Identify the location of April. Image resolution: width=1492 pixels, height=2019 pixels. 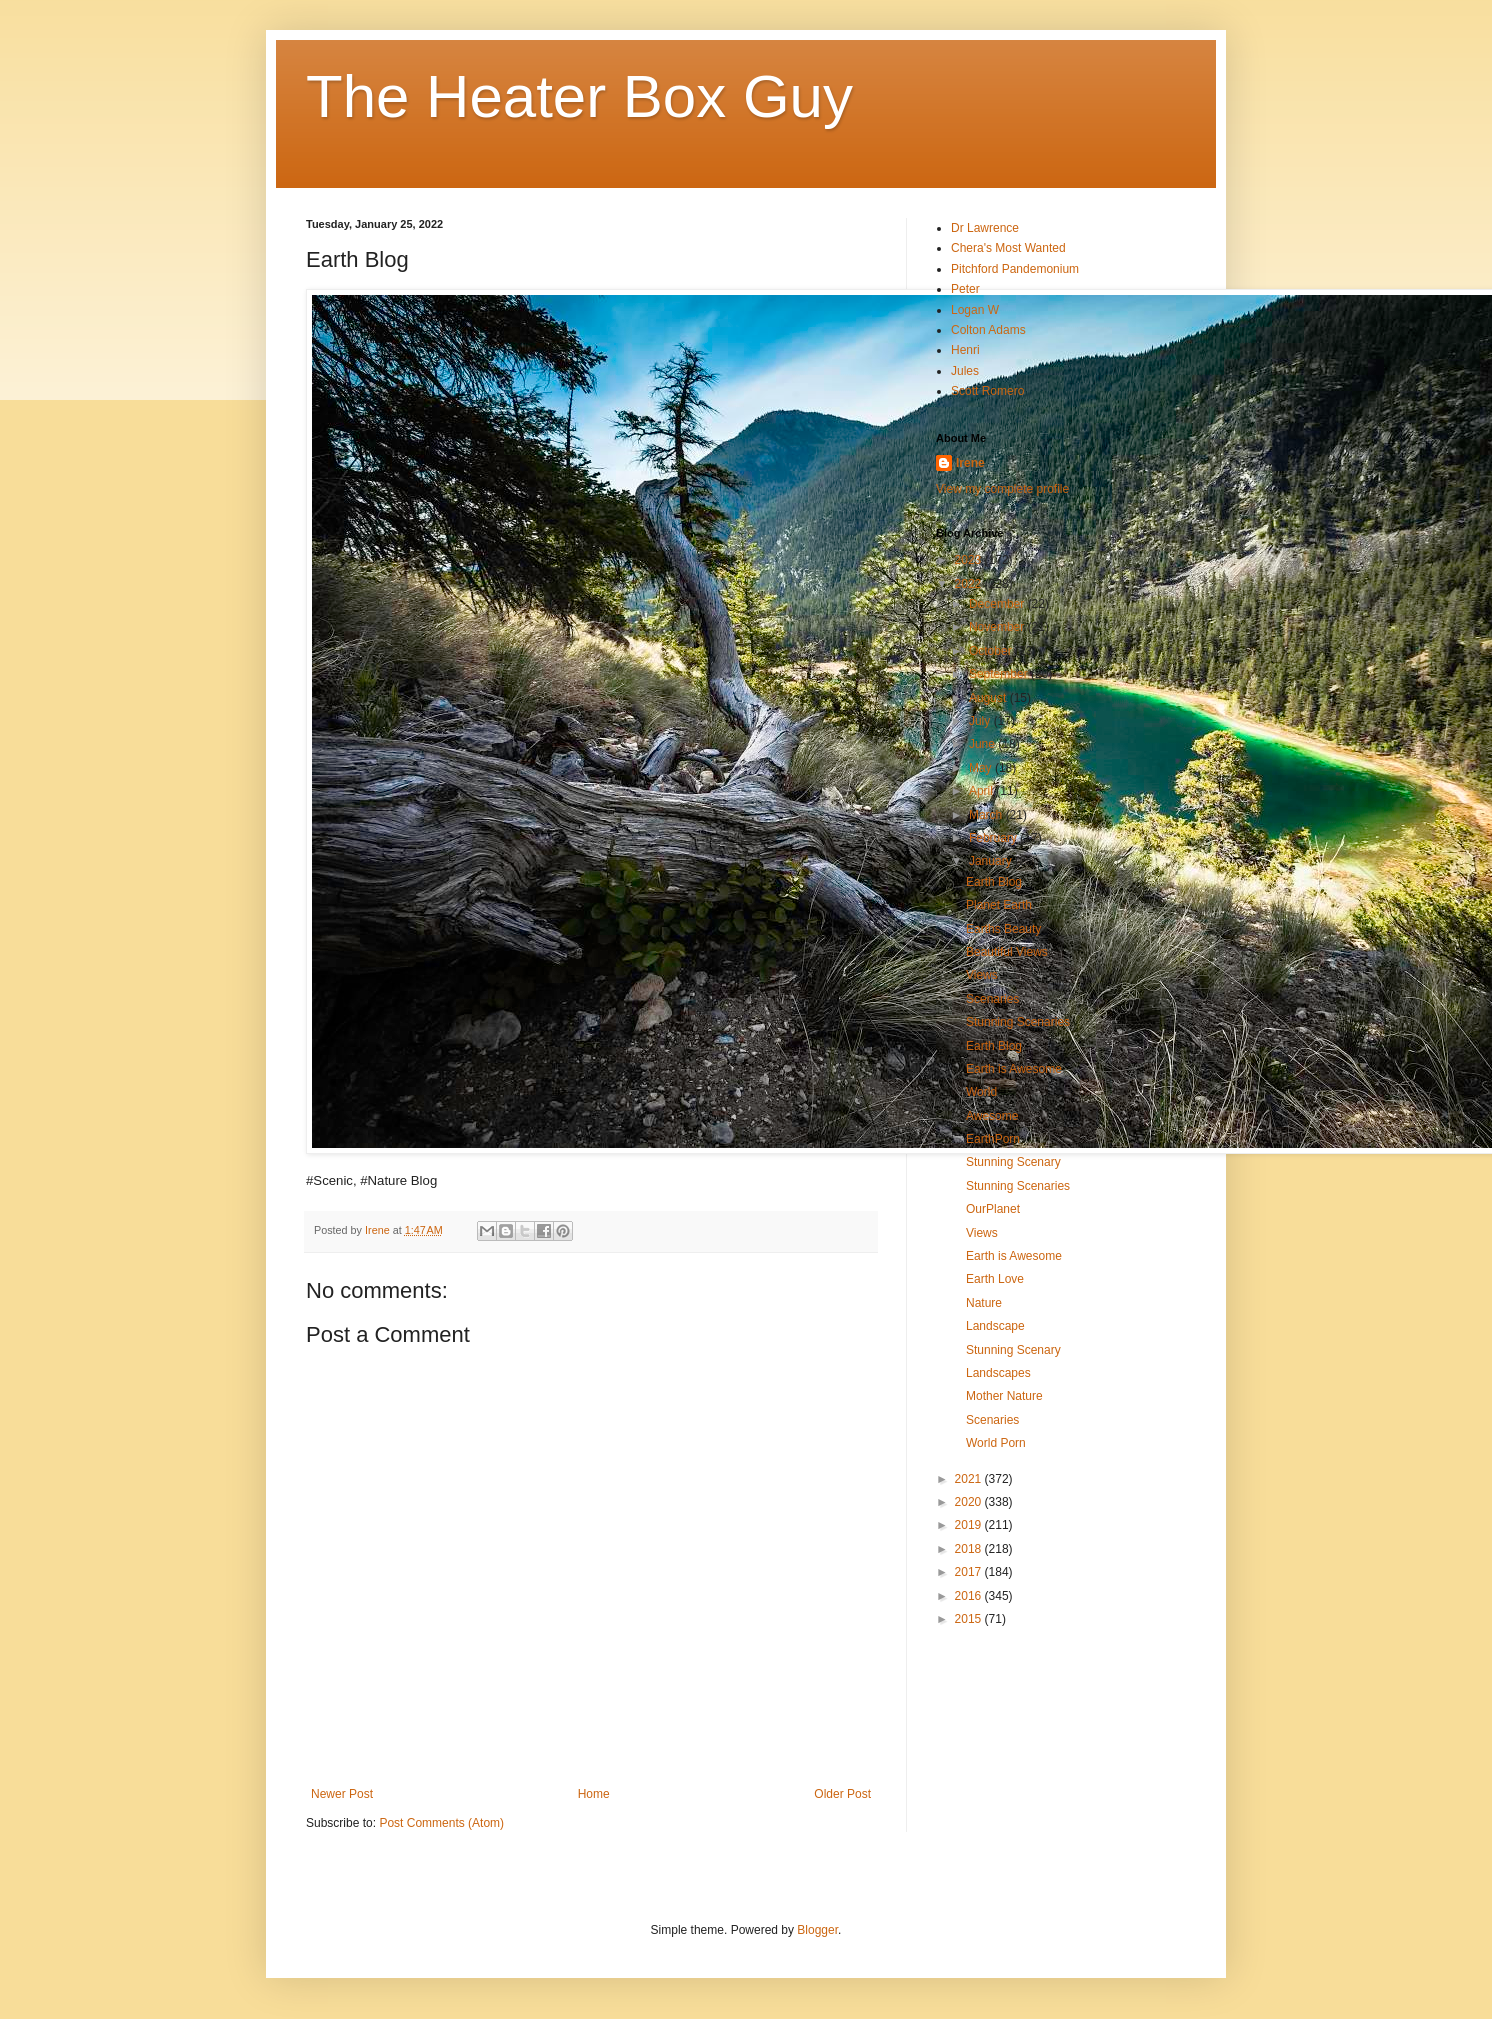
(982, 791).